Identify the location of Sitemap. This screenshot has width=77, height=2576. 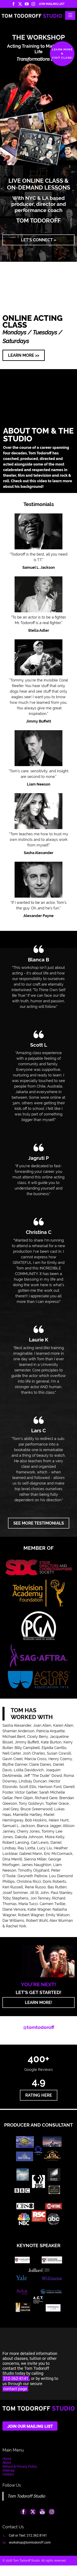
(8, 2470).